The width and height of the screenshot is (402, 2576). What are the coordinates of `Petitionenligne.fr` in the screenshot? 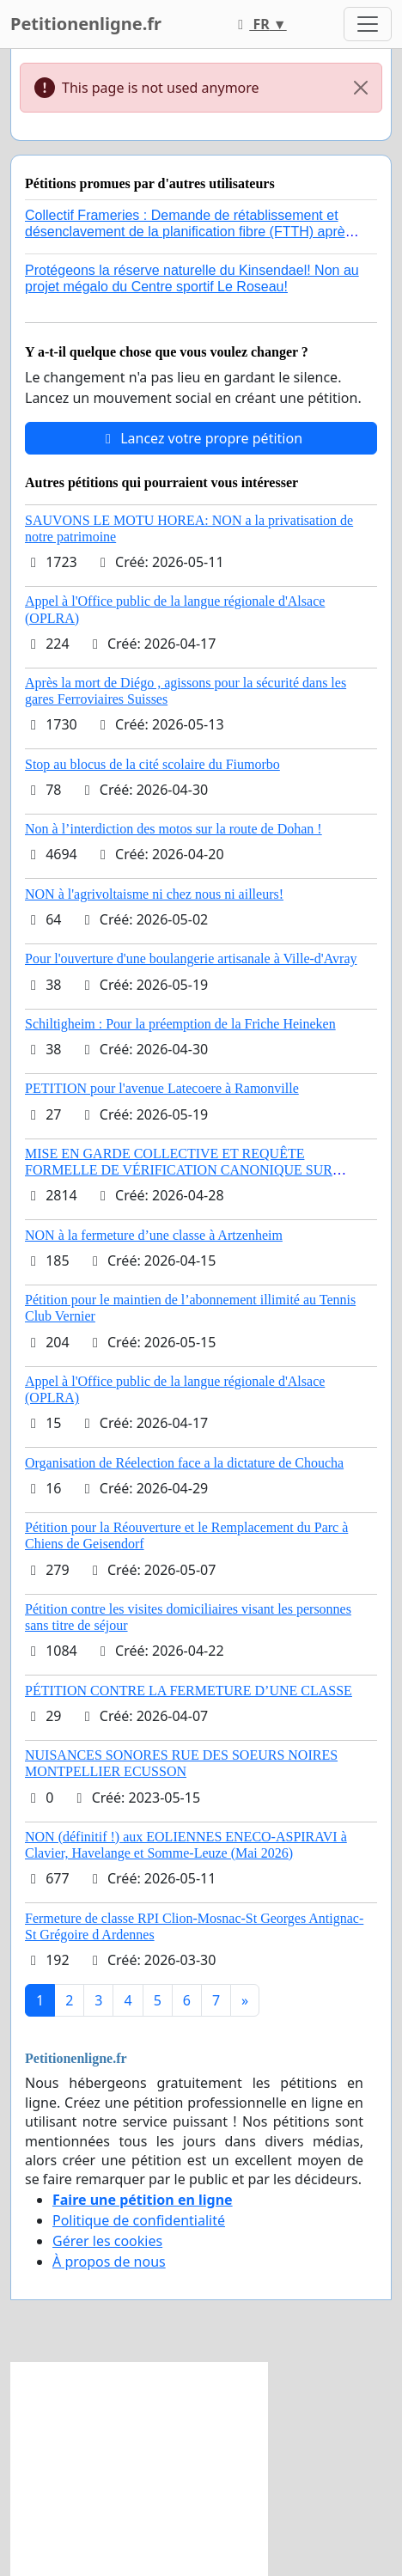 It's located at (85, 23).